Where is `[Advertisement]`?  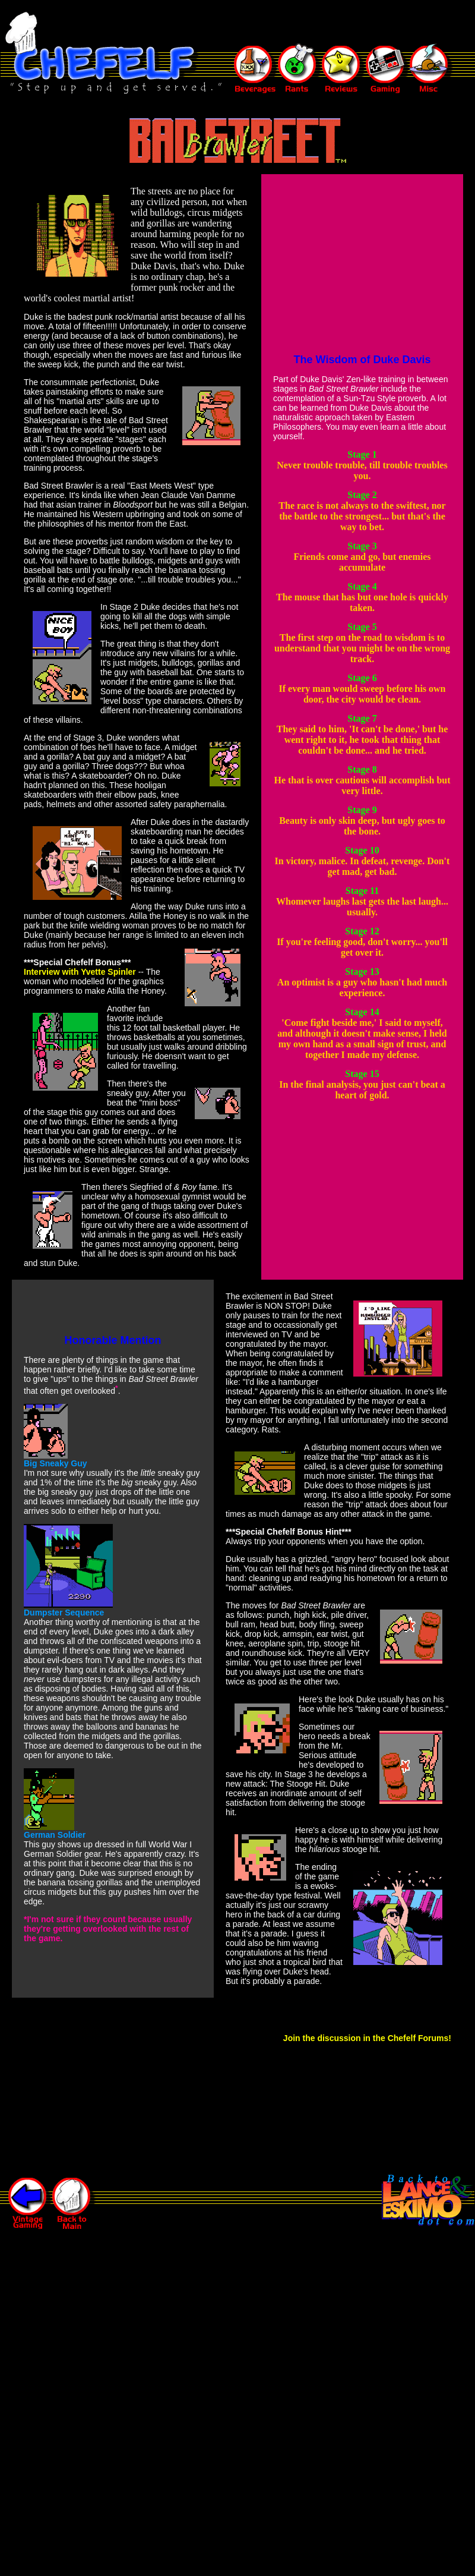
[Advertisement] is located at coordinates (258, 22).